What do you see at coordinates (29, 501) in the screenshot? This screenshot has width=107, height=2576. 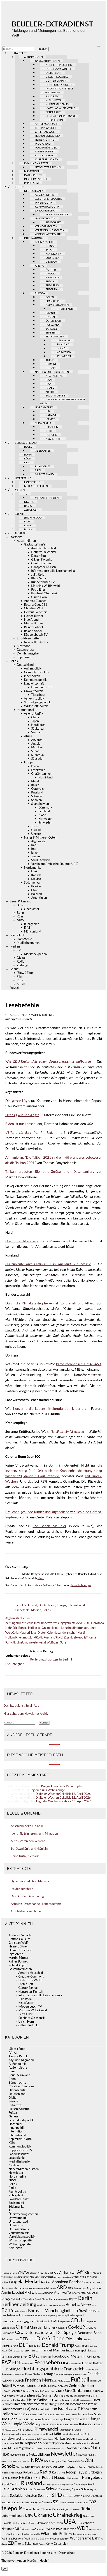 I see `Digital` at bounding box center [29, 501].